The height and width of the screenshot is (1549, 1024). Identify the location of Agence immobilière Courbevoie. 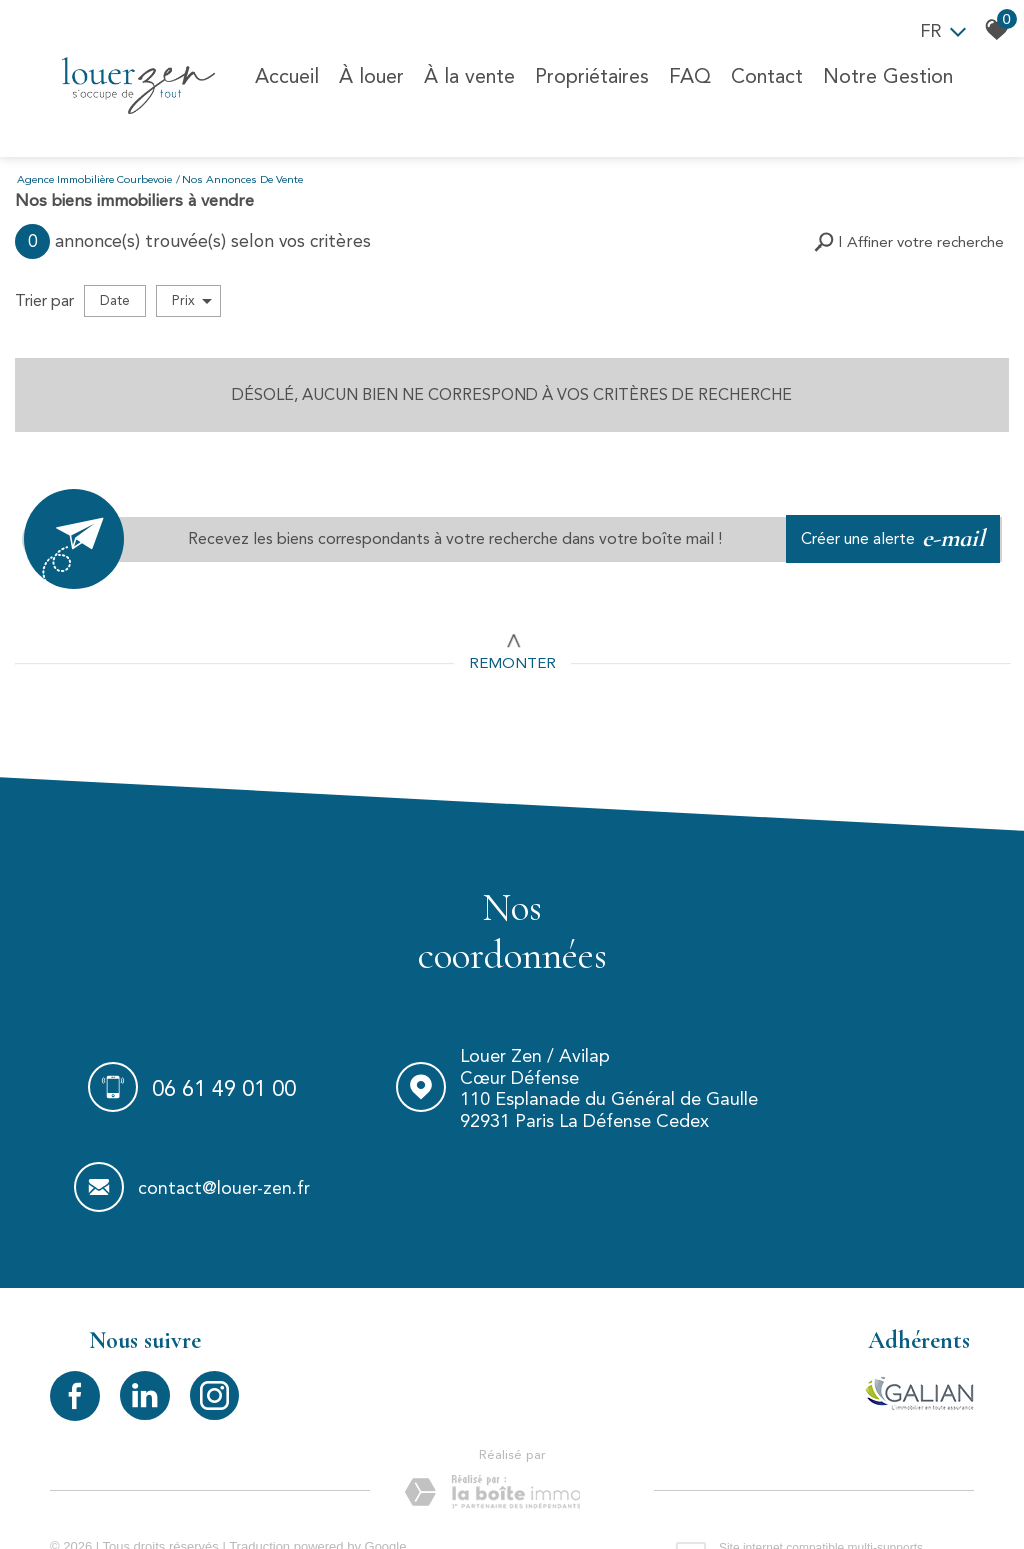
(94, 178).